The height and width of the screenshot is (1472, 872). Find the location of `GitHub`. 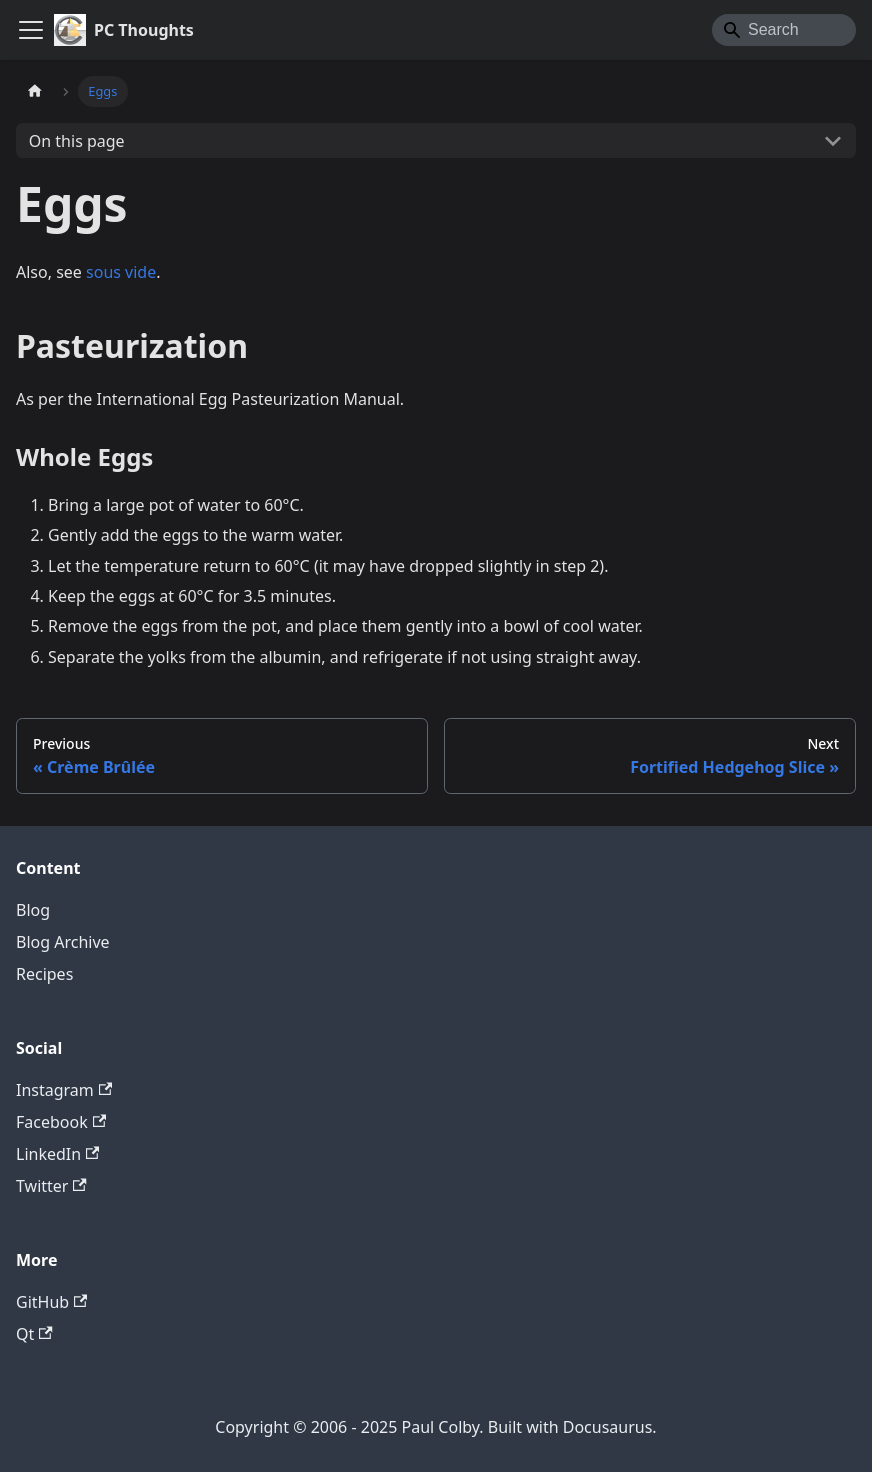

GitHub is located at coordinates (51, 1302).